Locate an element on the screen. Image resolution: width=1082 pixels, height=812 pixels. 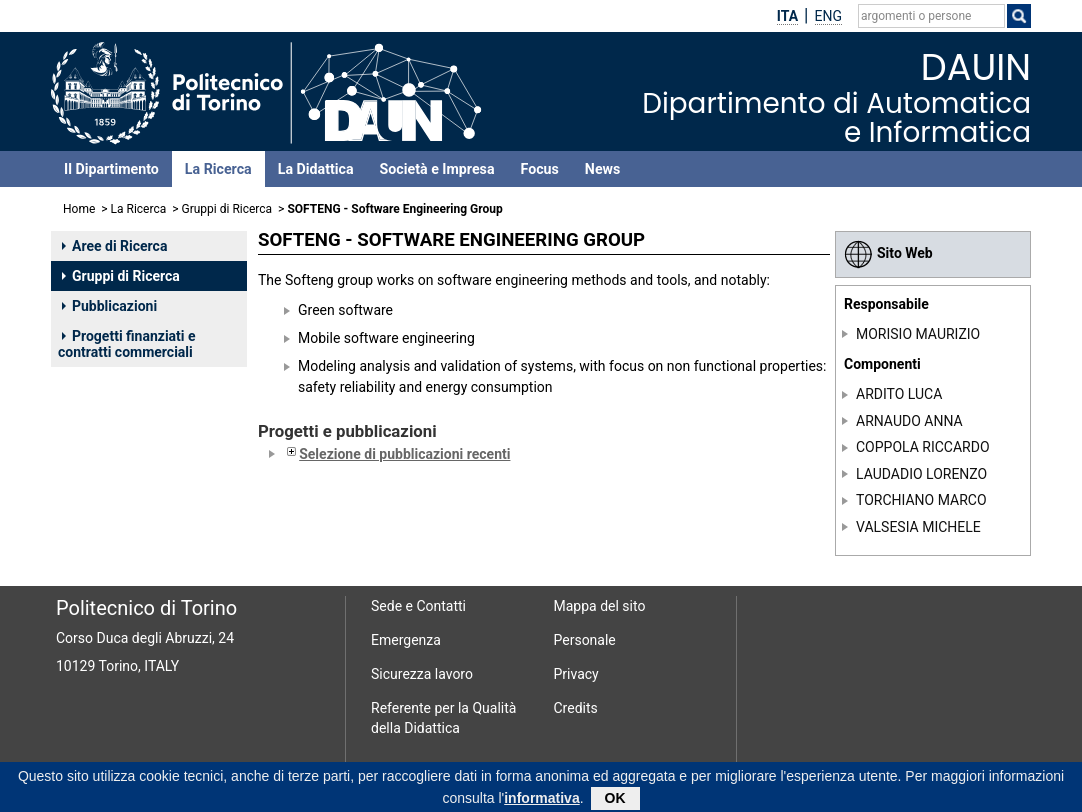
Home is located at coordinates (79, 209).